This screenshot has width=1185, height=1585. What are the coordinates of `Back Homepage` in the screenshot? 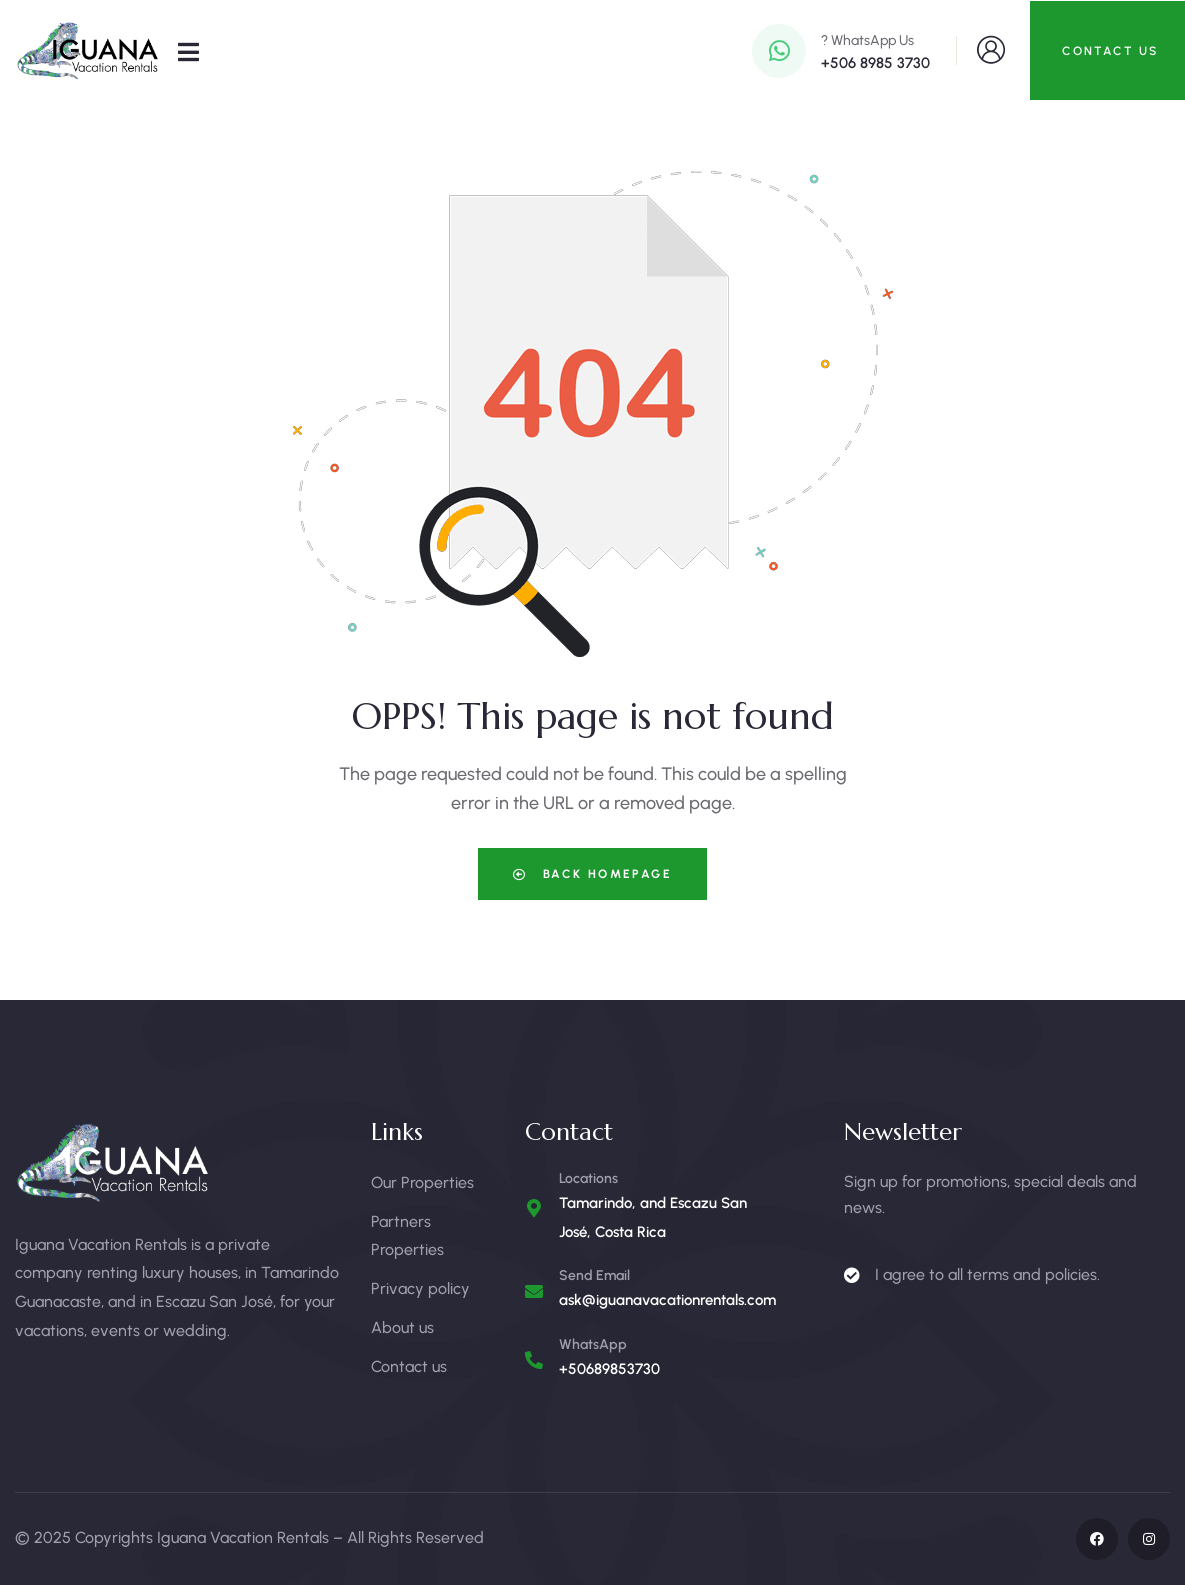 It's located at (592, 874).